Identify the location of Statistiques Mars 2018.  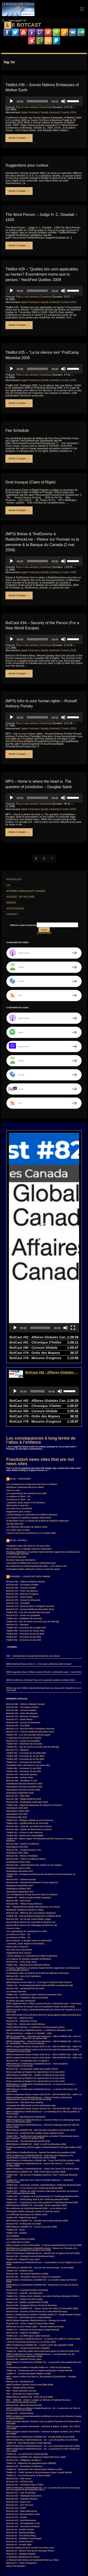
(17, 1786).